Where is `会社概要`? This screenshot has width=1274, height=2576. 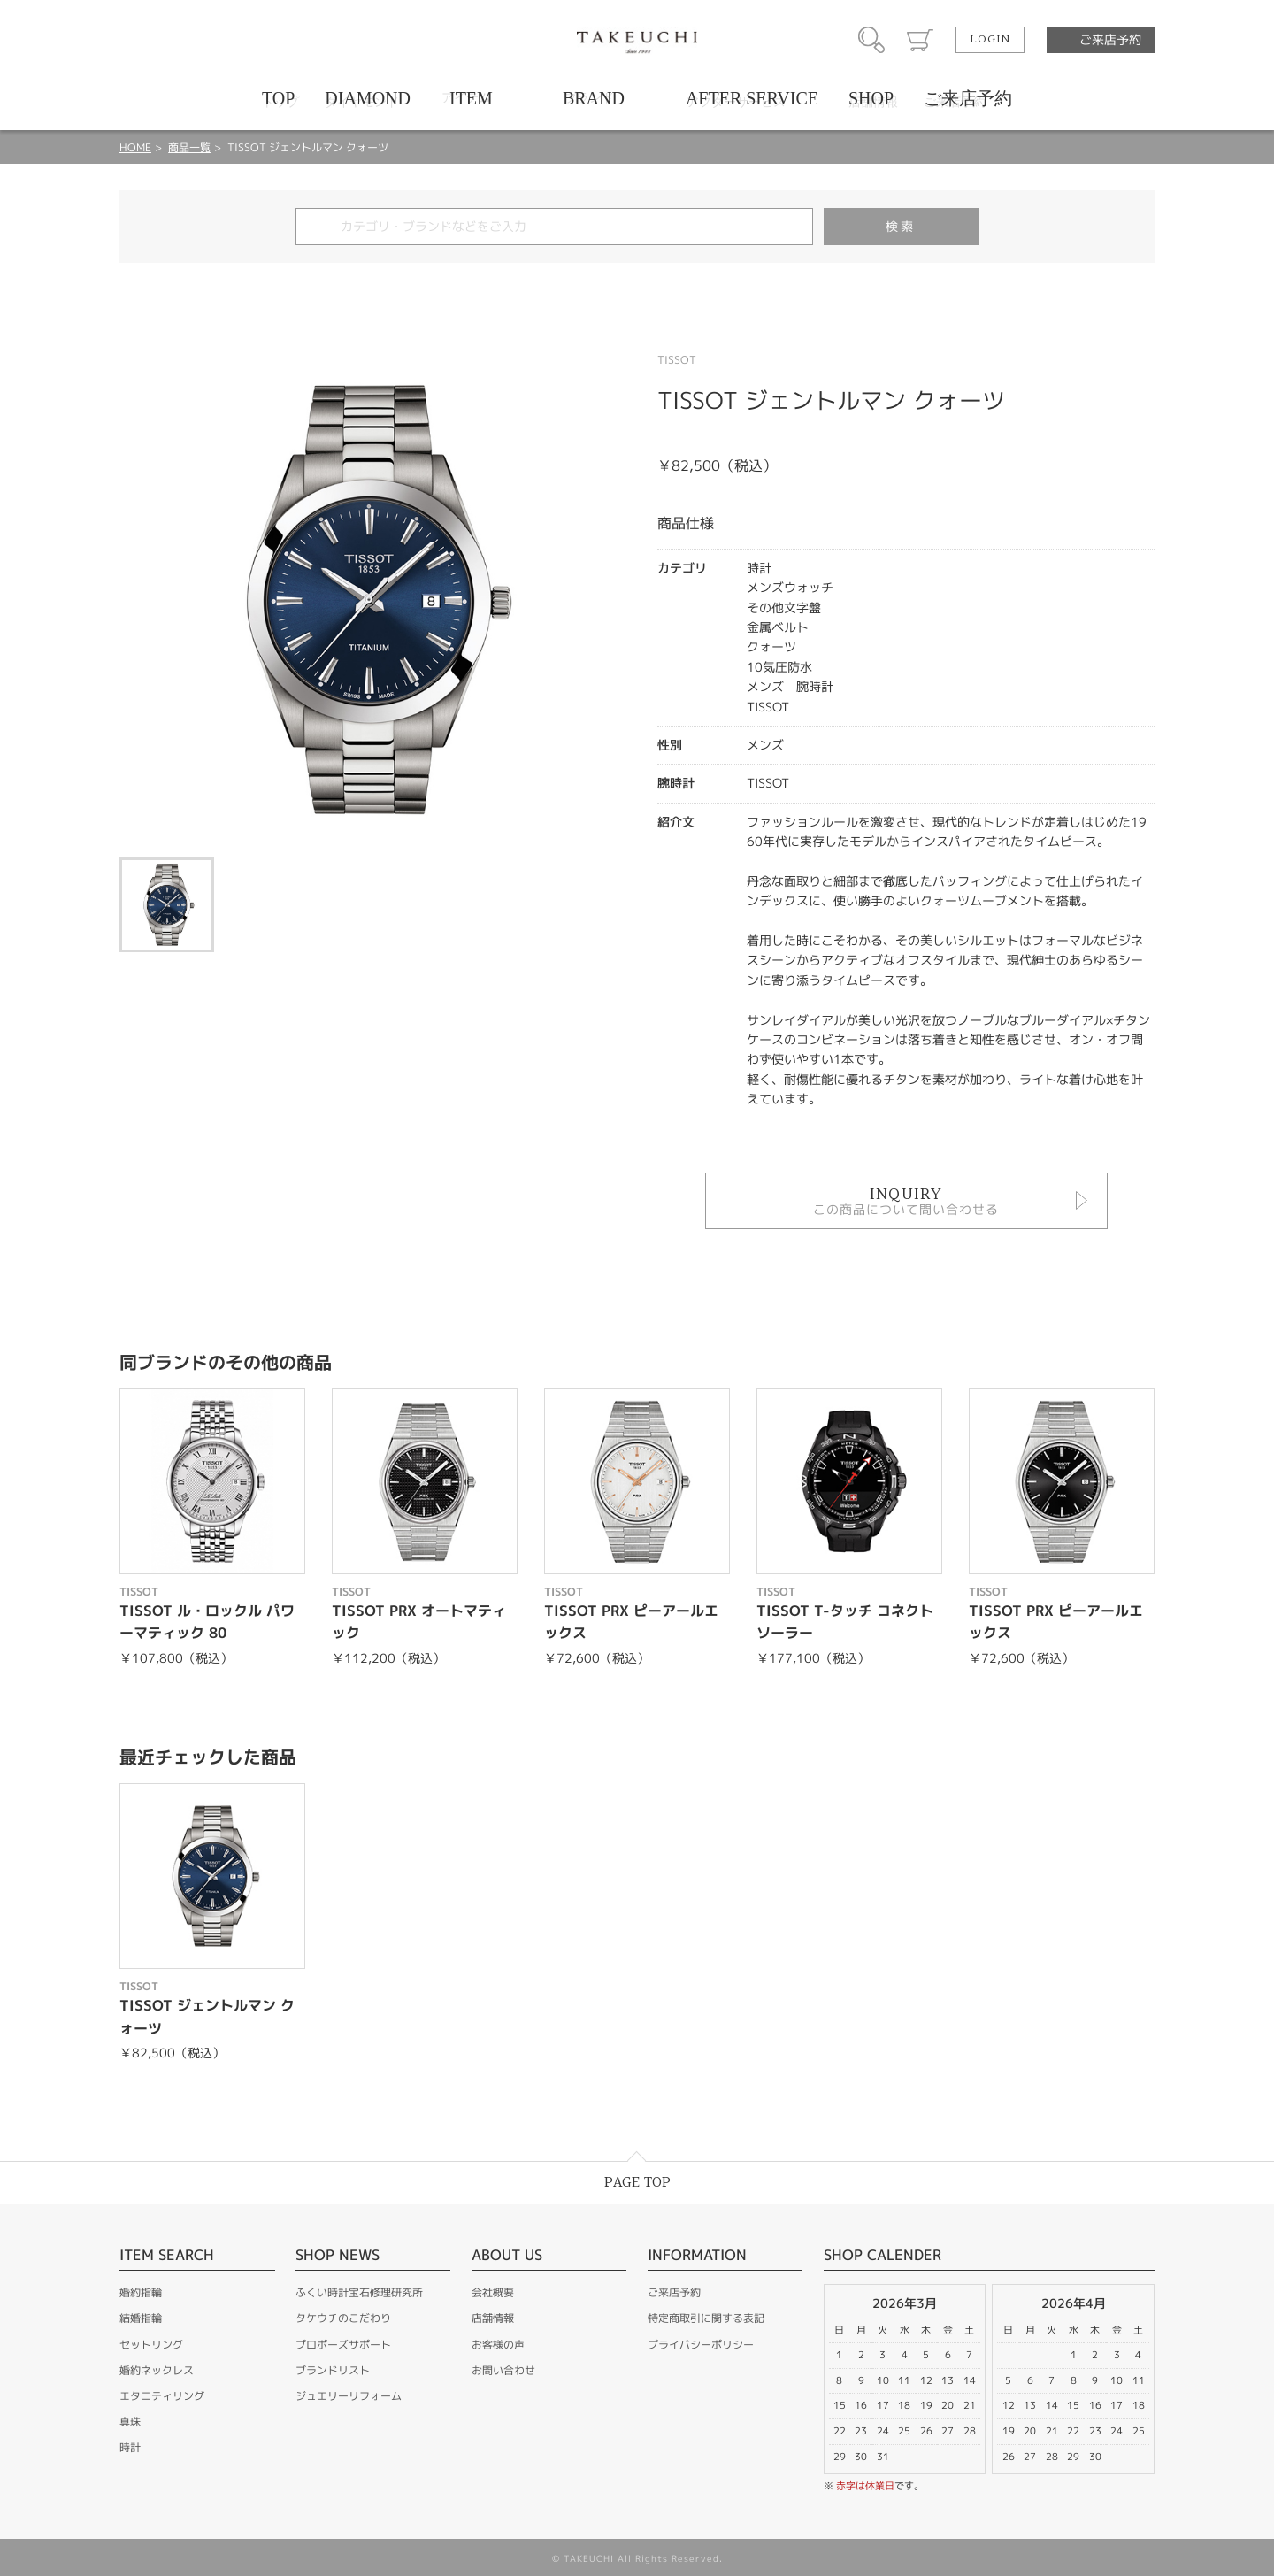
会社概要 is located at coordinates (493, 2292).